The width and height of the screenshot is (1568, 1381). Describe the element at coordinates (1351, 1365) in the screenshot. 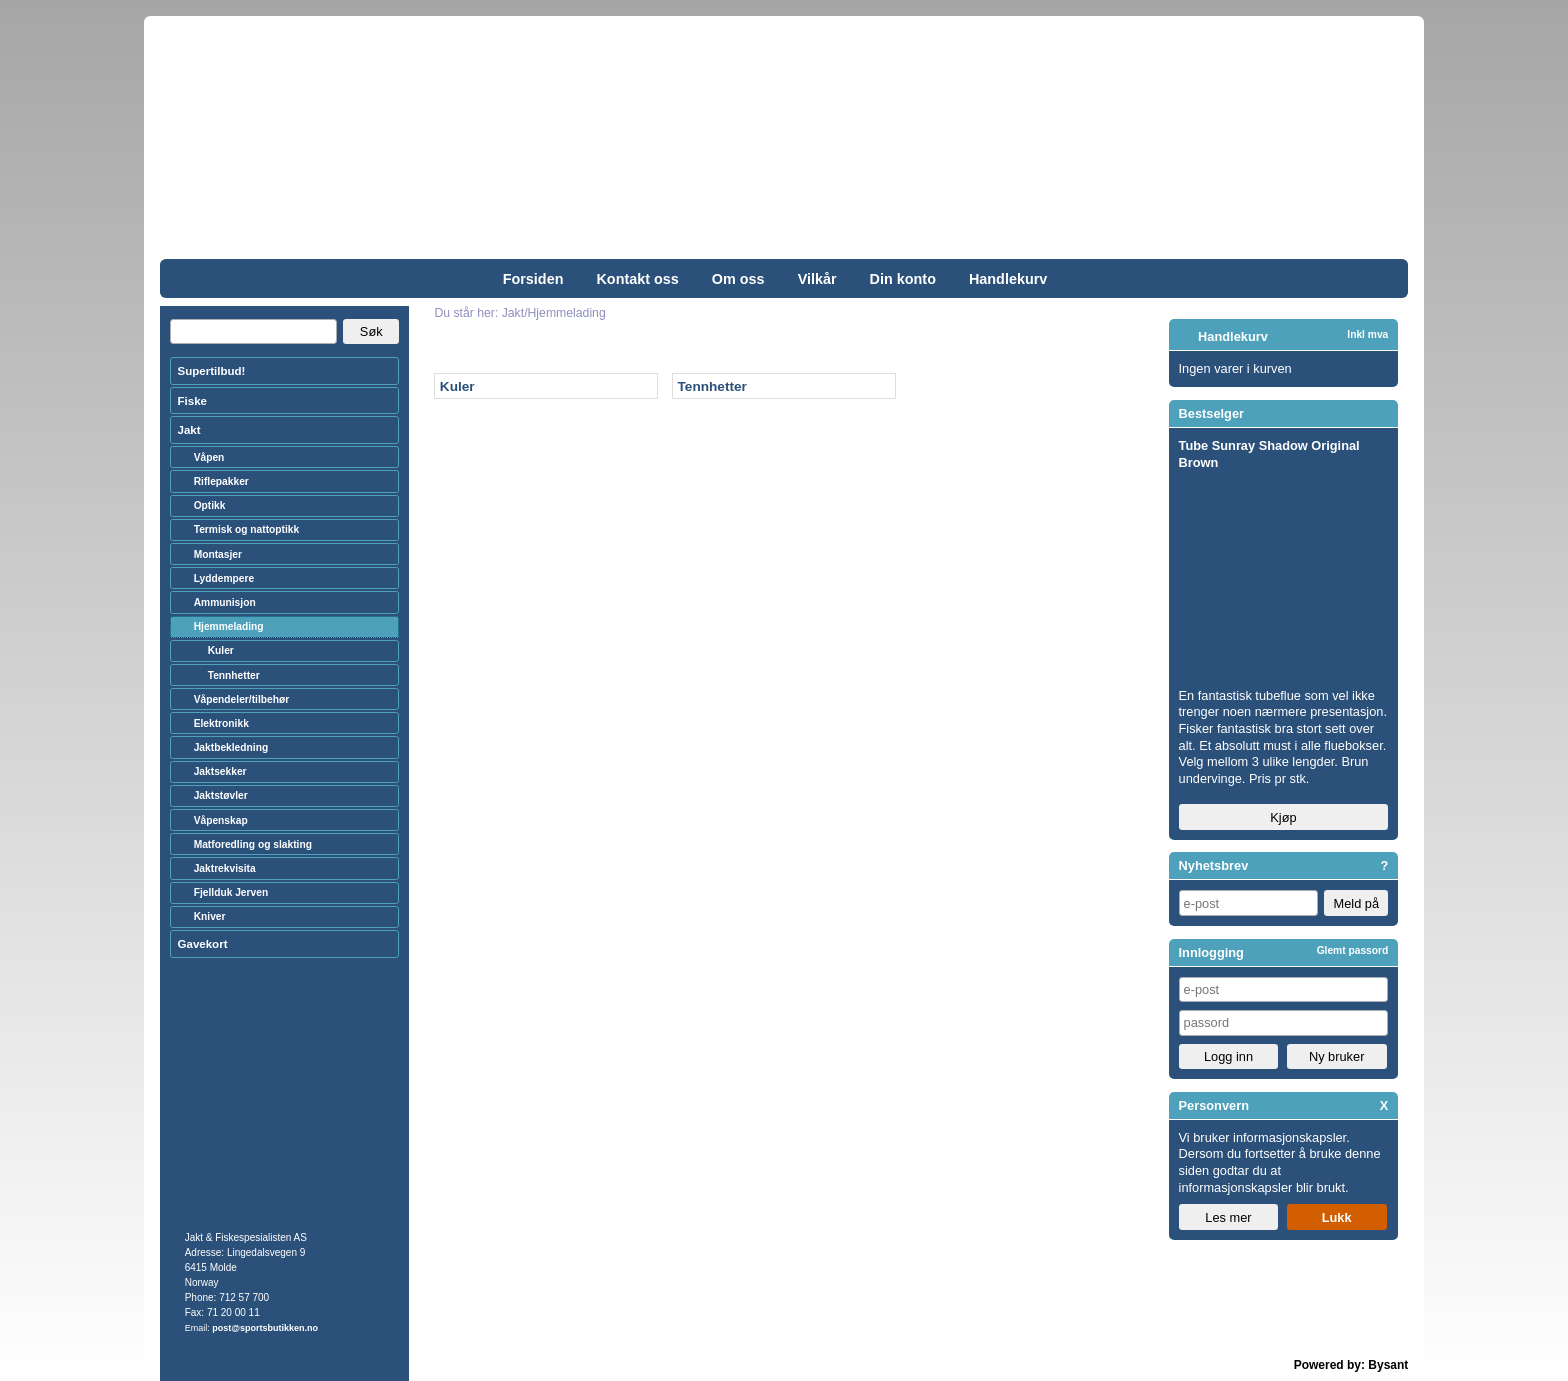

I see `Powered by: Bysant` at that location.